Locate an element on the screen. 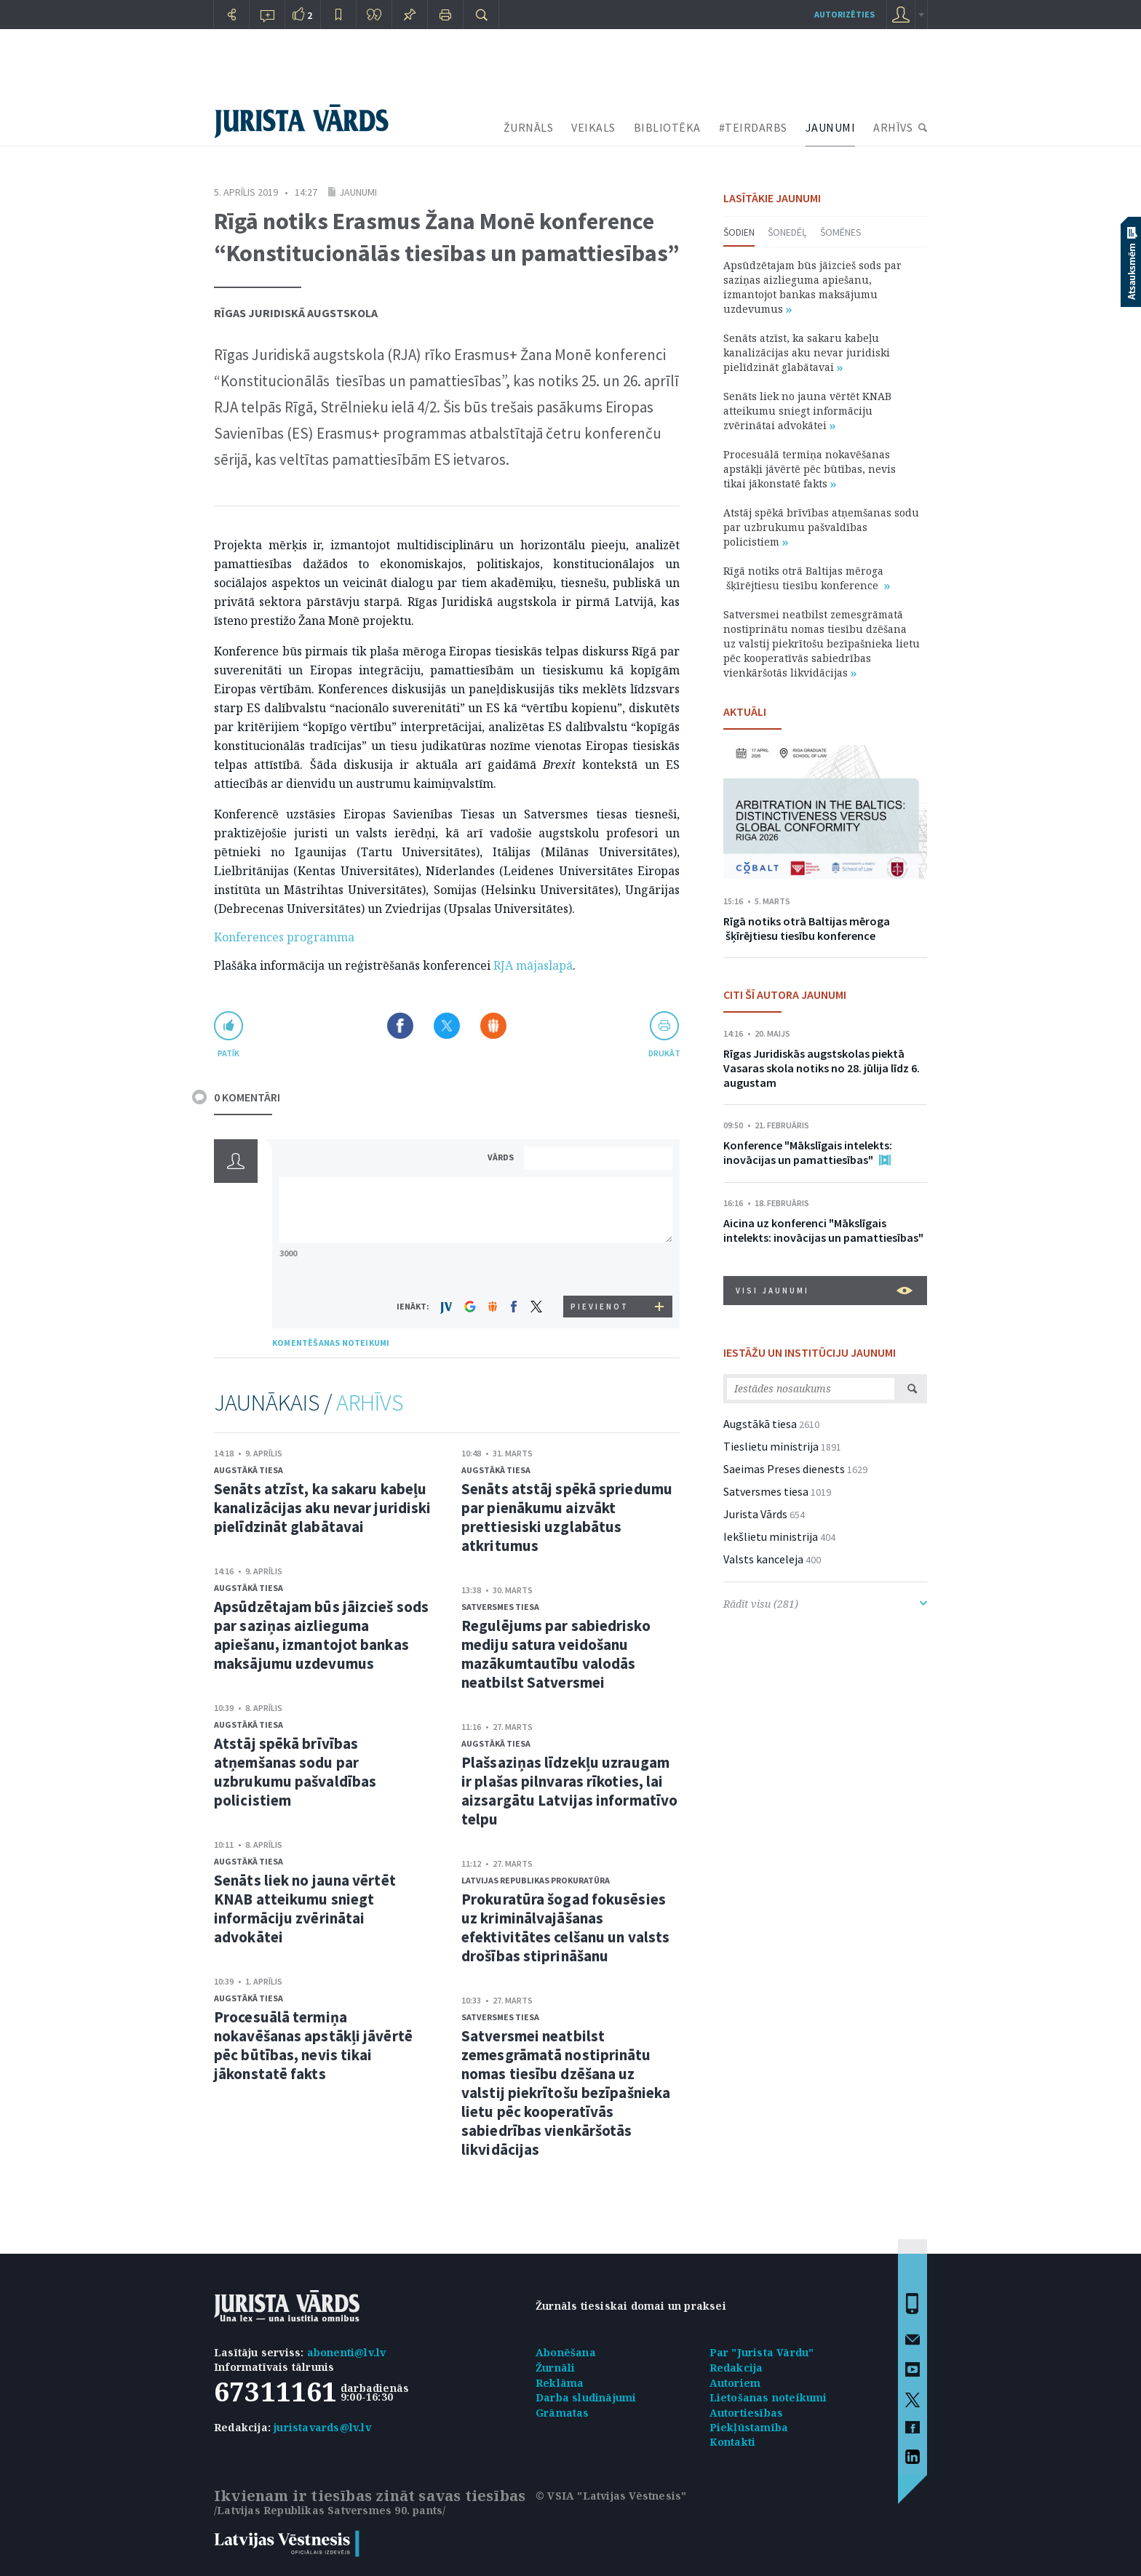 Image resolution: width=1141 pixels, height=2576 pixels. Plašsaziņas līdzekļu uzraugam ir plašas pilnvaras rīkoties, lai aizsargātu Latvijas informatīvo telpu is located at coordinates (569, 1790).